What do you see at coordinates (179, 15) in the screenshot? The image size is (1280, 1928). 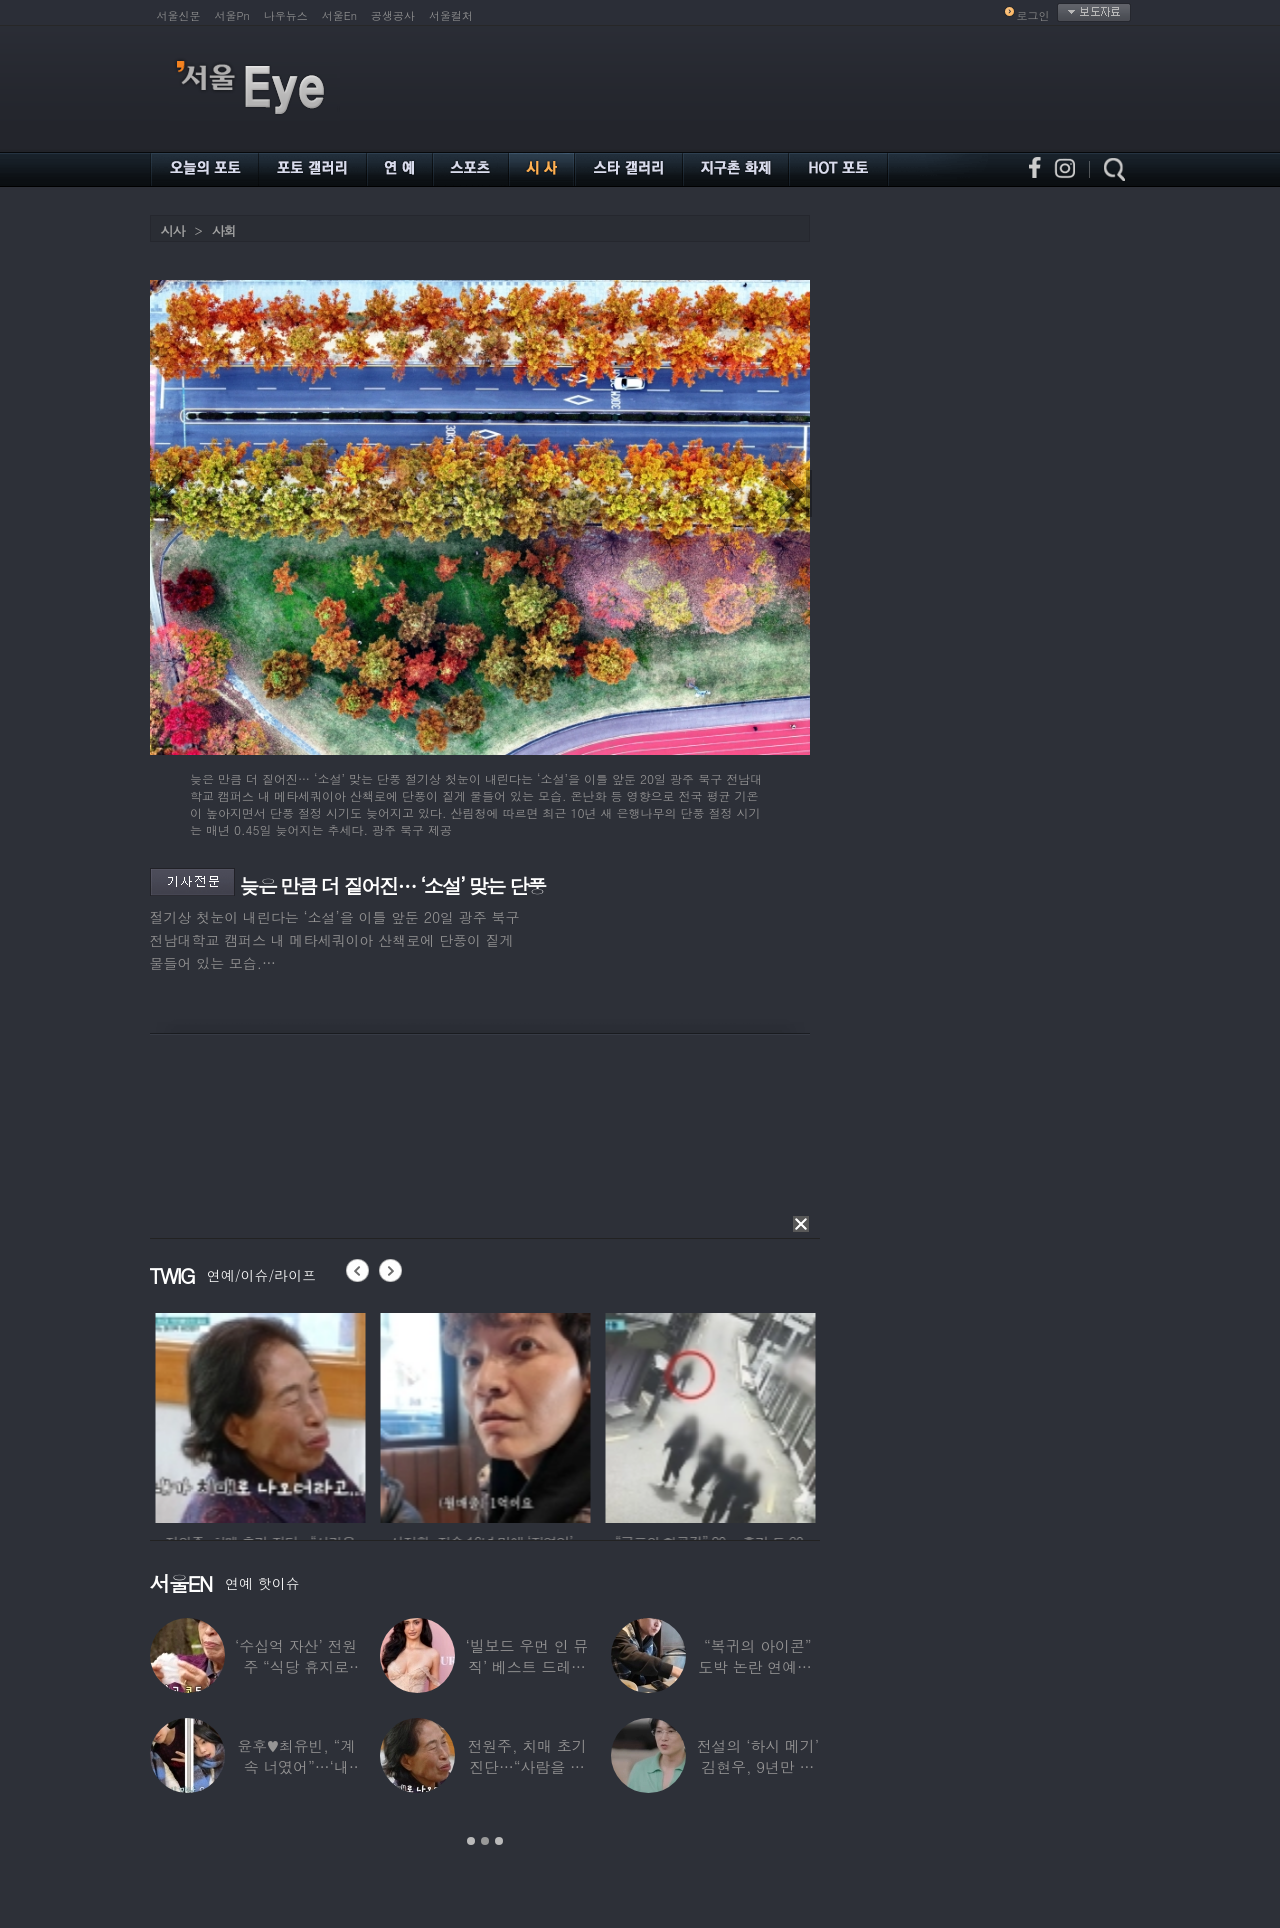 I see `서울신문` at bounding box center [179, 15].